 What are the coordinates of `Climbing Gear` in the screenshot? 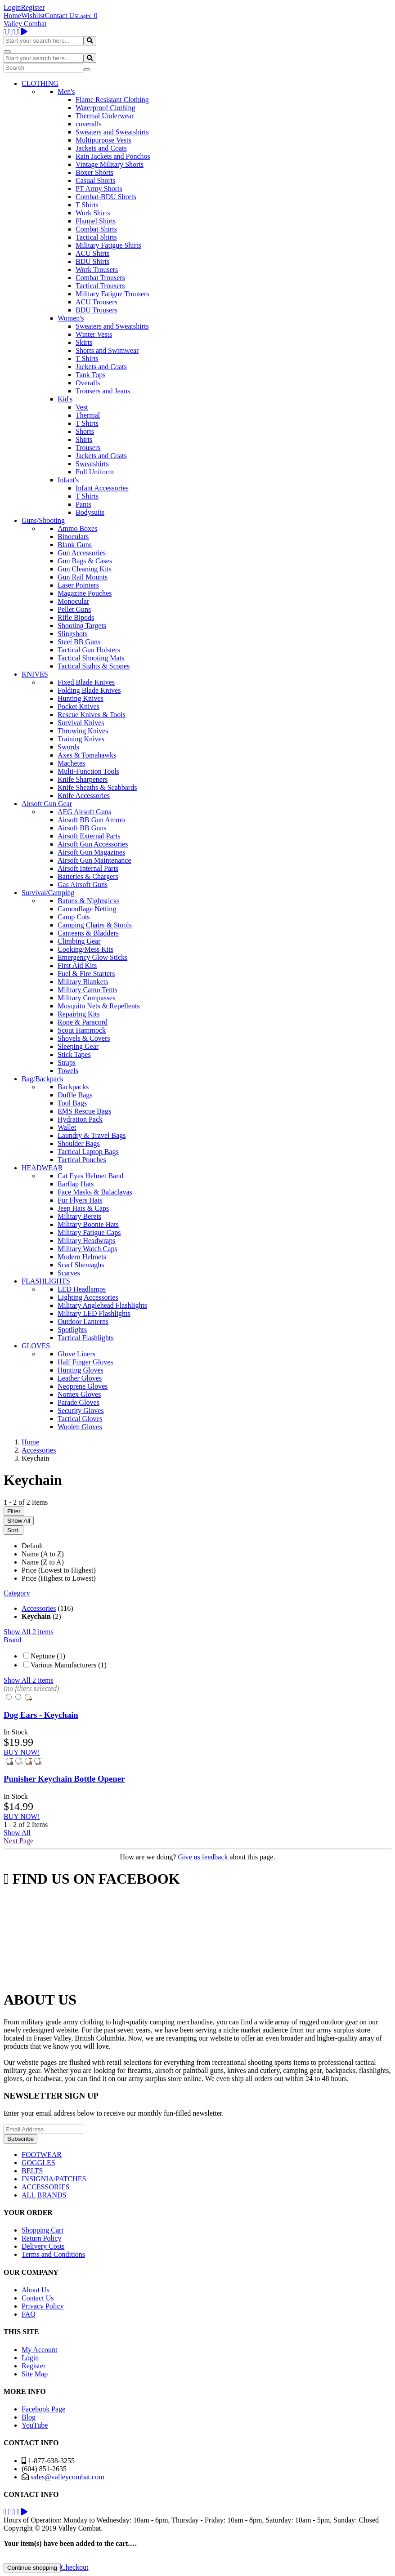 It's located at (79, 941).